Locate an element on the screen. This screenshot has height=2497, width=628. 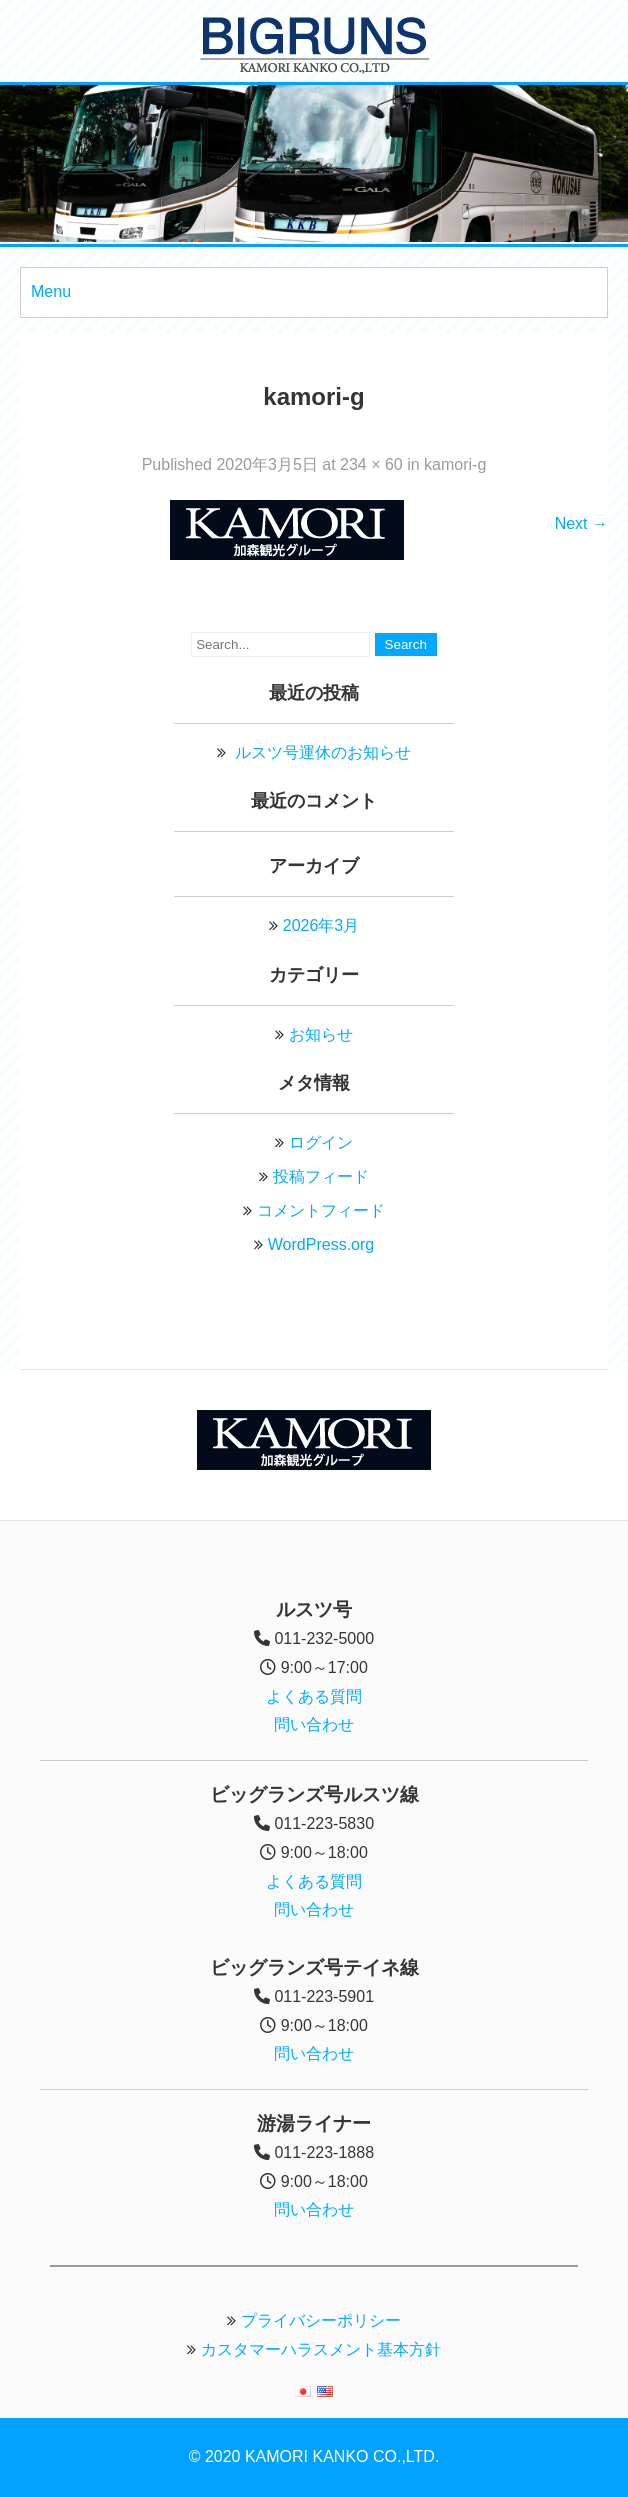
お知らせ is located at coordinates (321, 1034).